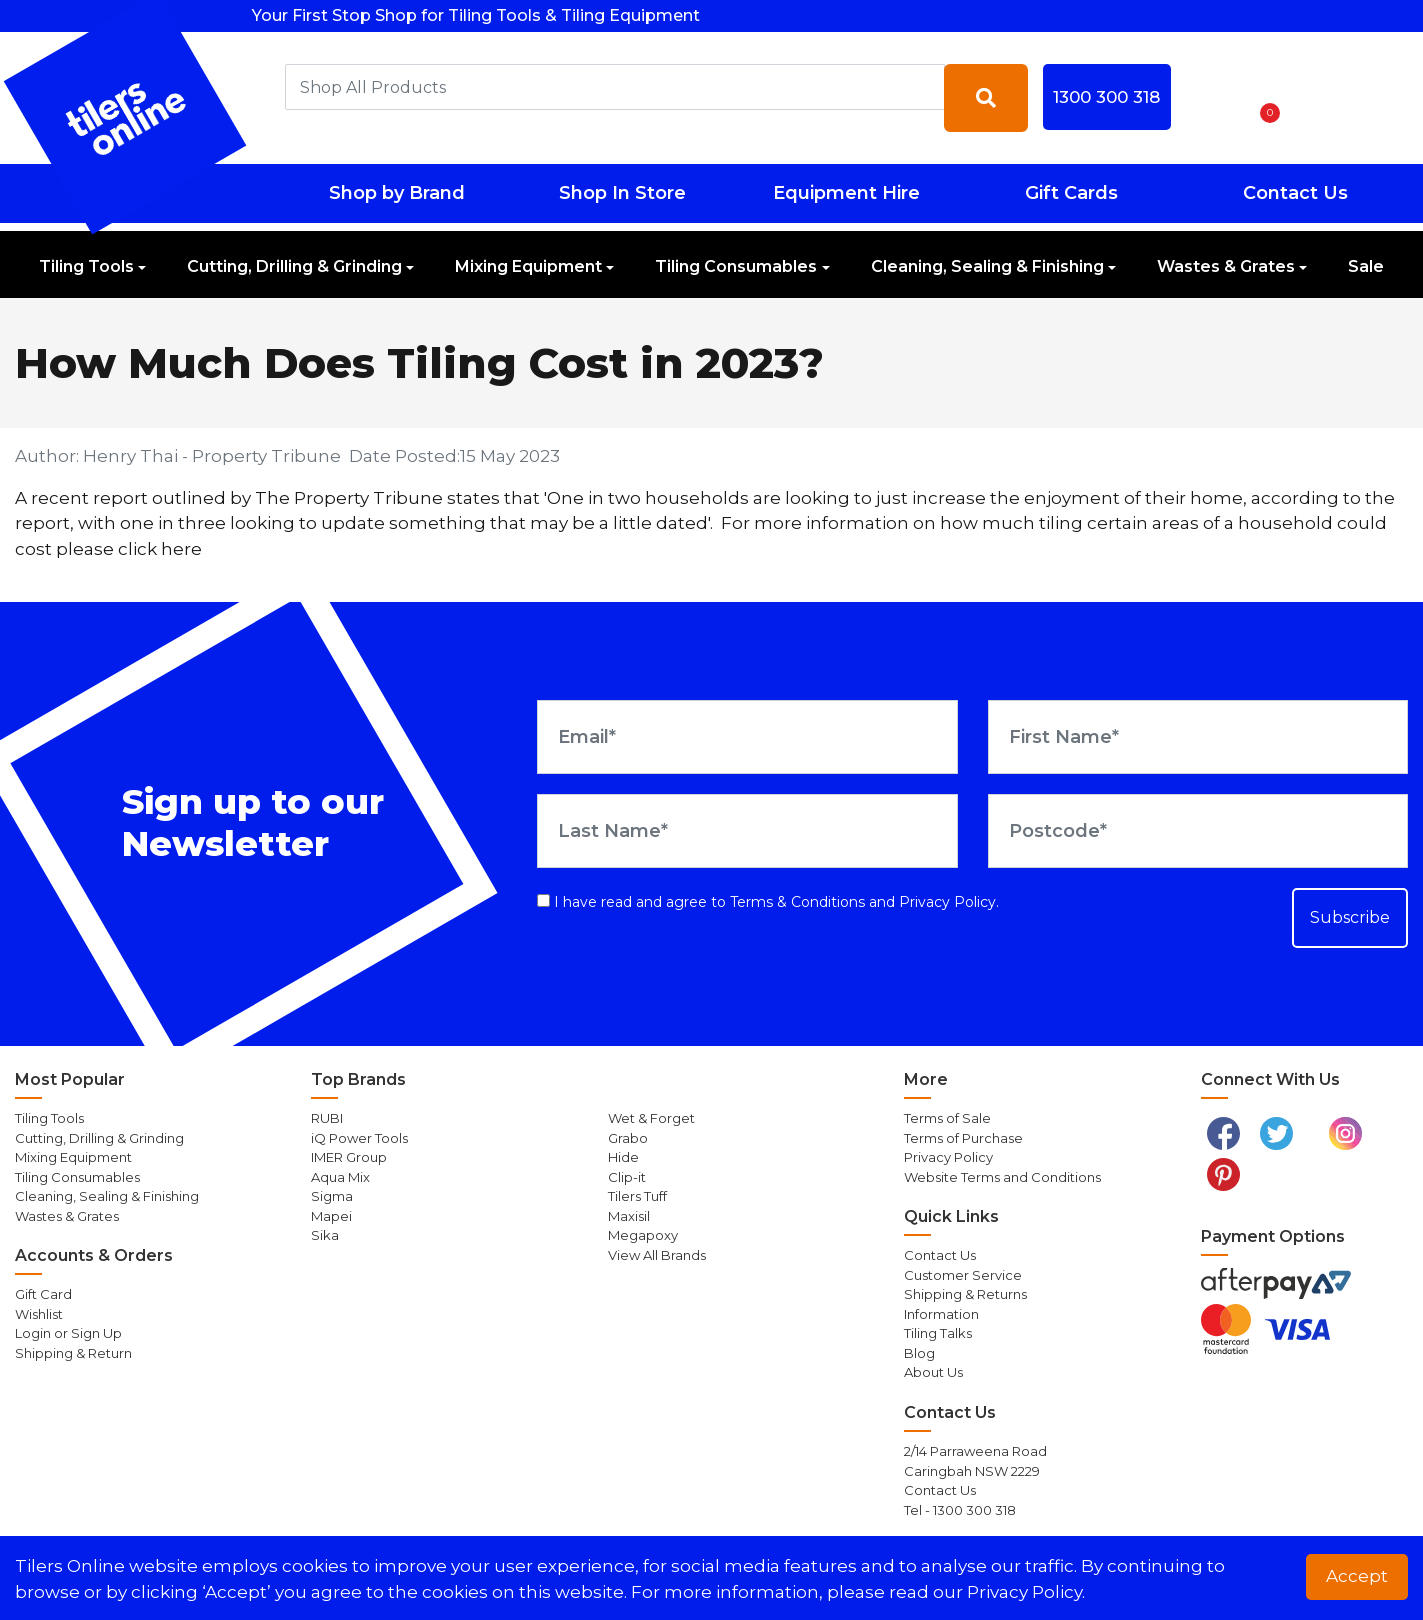 This screenshot has width=1423, height=1620. Describe the element at coordinates (359, 1138) in the screenshot. I see `iQ Power Tools` at that location.